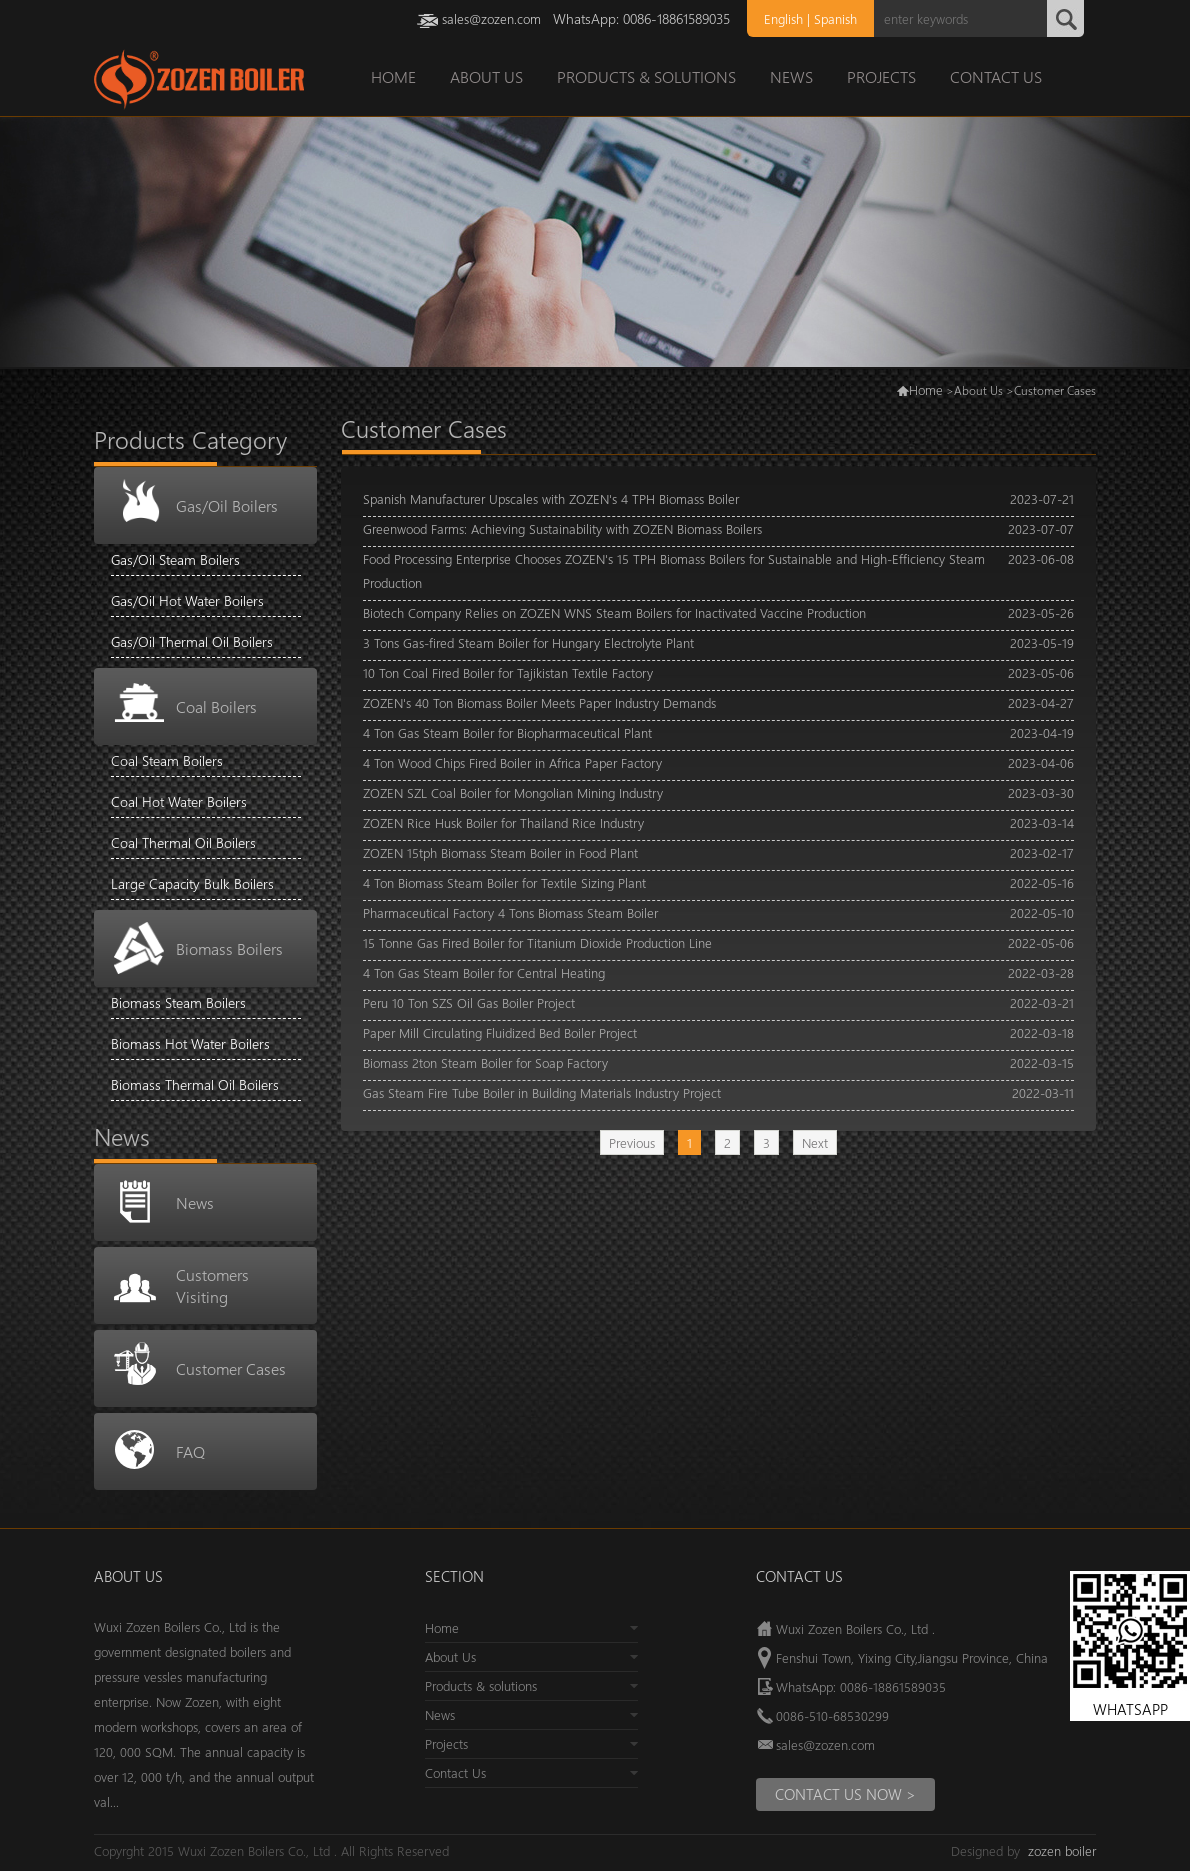  I want to click on Contact us Now >, so click(845, 1794).